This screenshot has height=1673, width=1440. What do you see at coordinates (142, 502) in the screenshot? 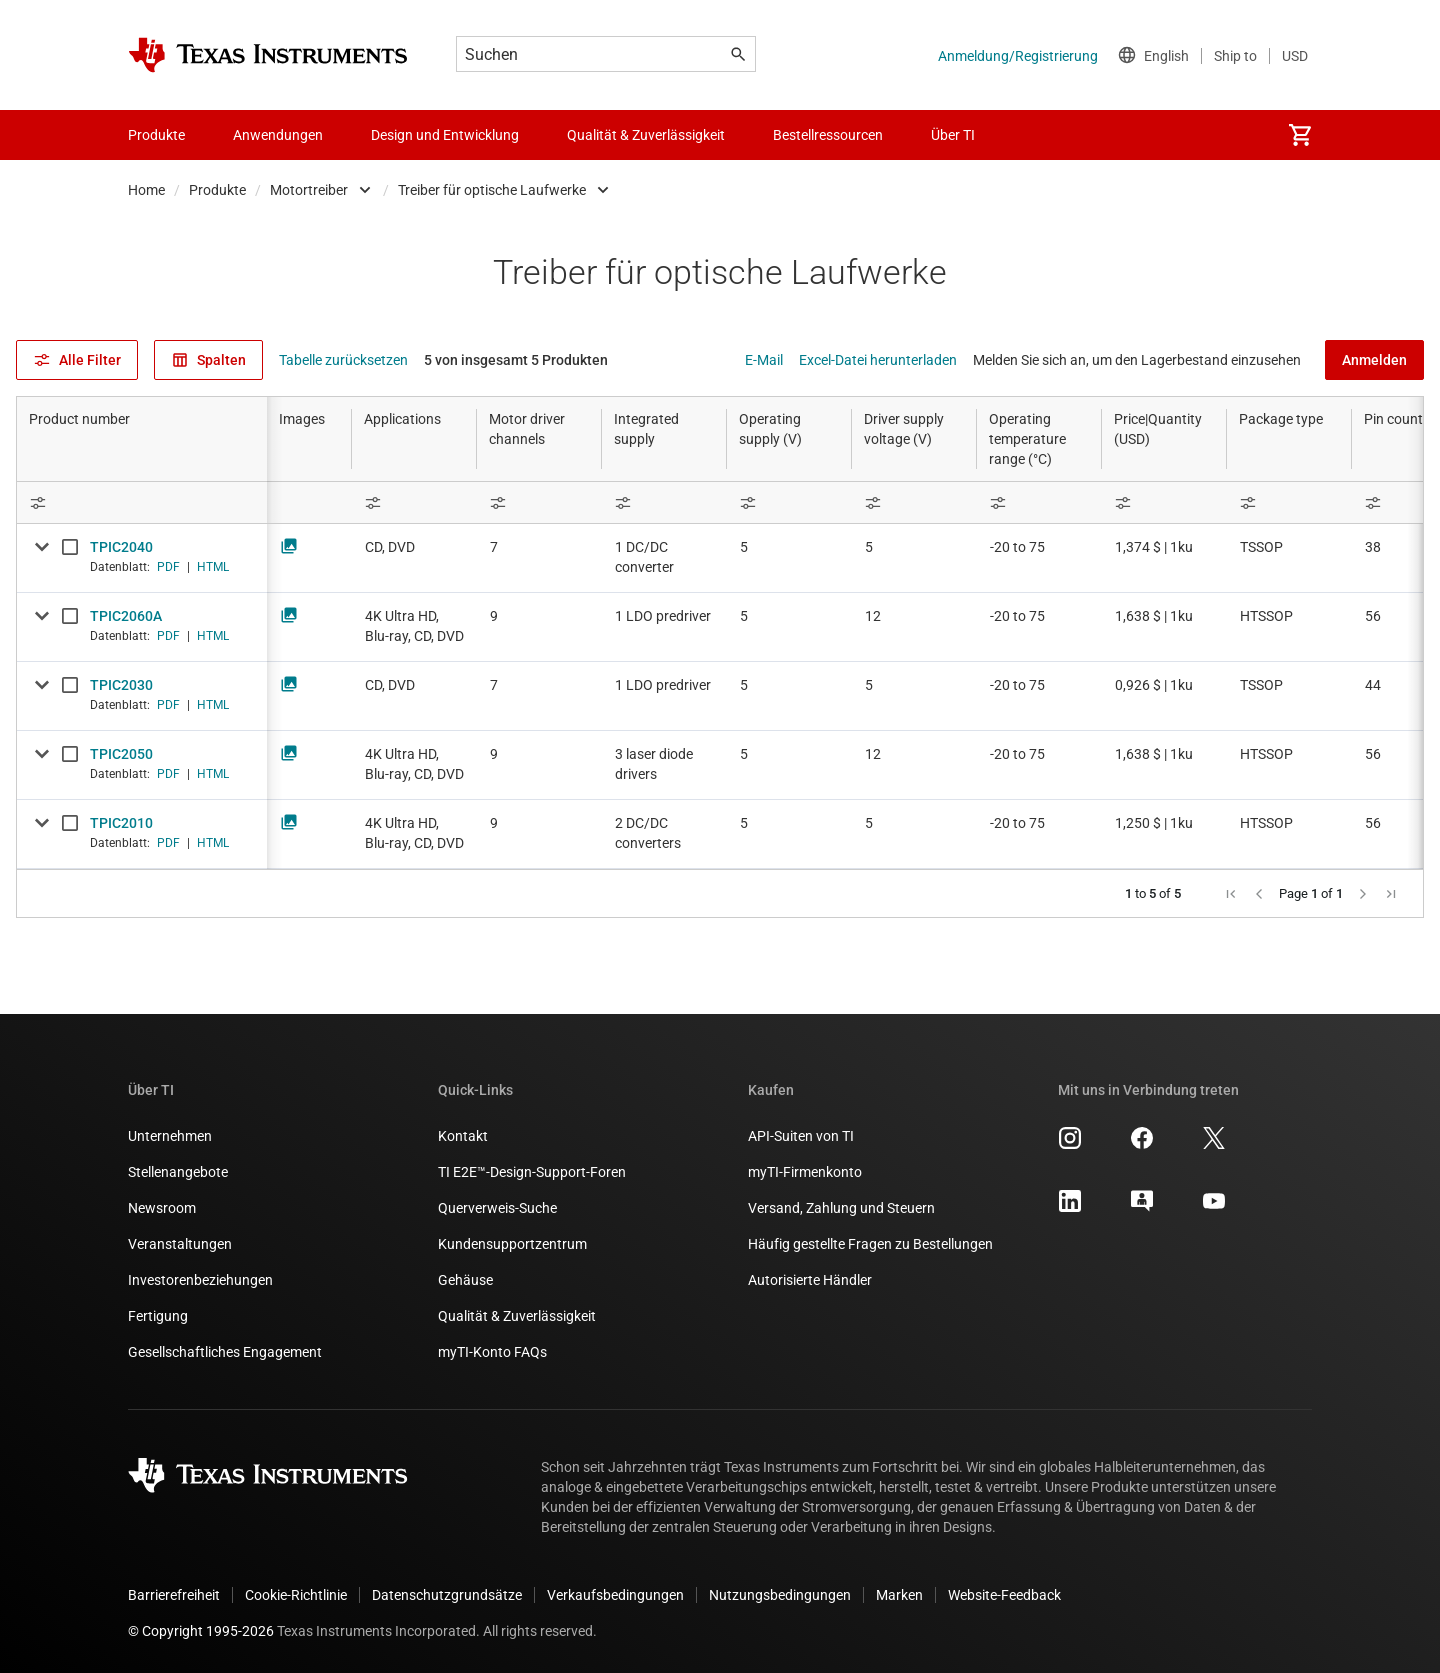
I see `[Open Filter Menu]` at bounding box center [142, 502].